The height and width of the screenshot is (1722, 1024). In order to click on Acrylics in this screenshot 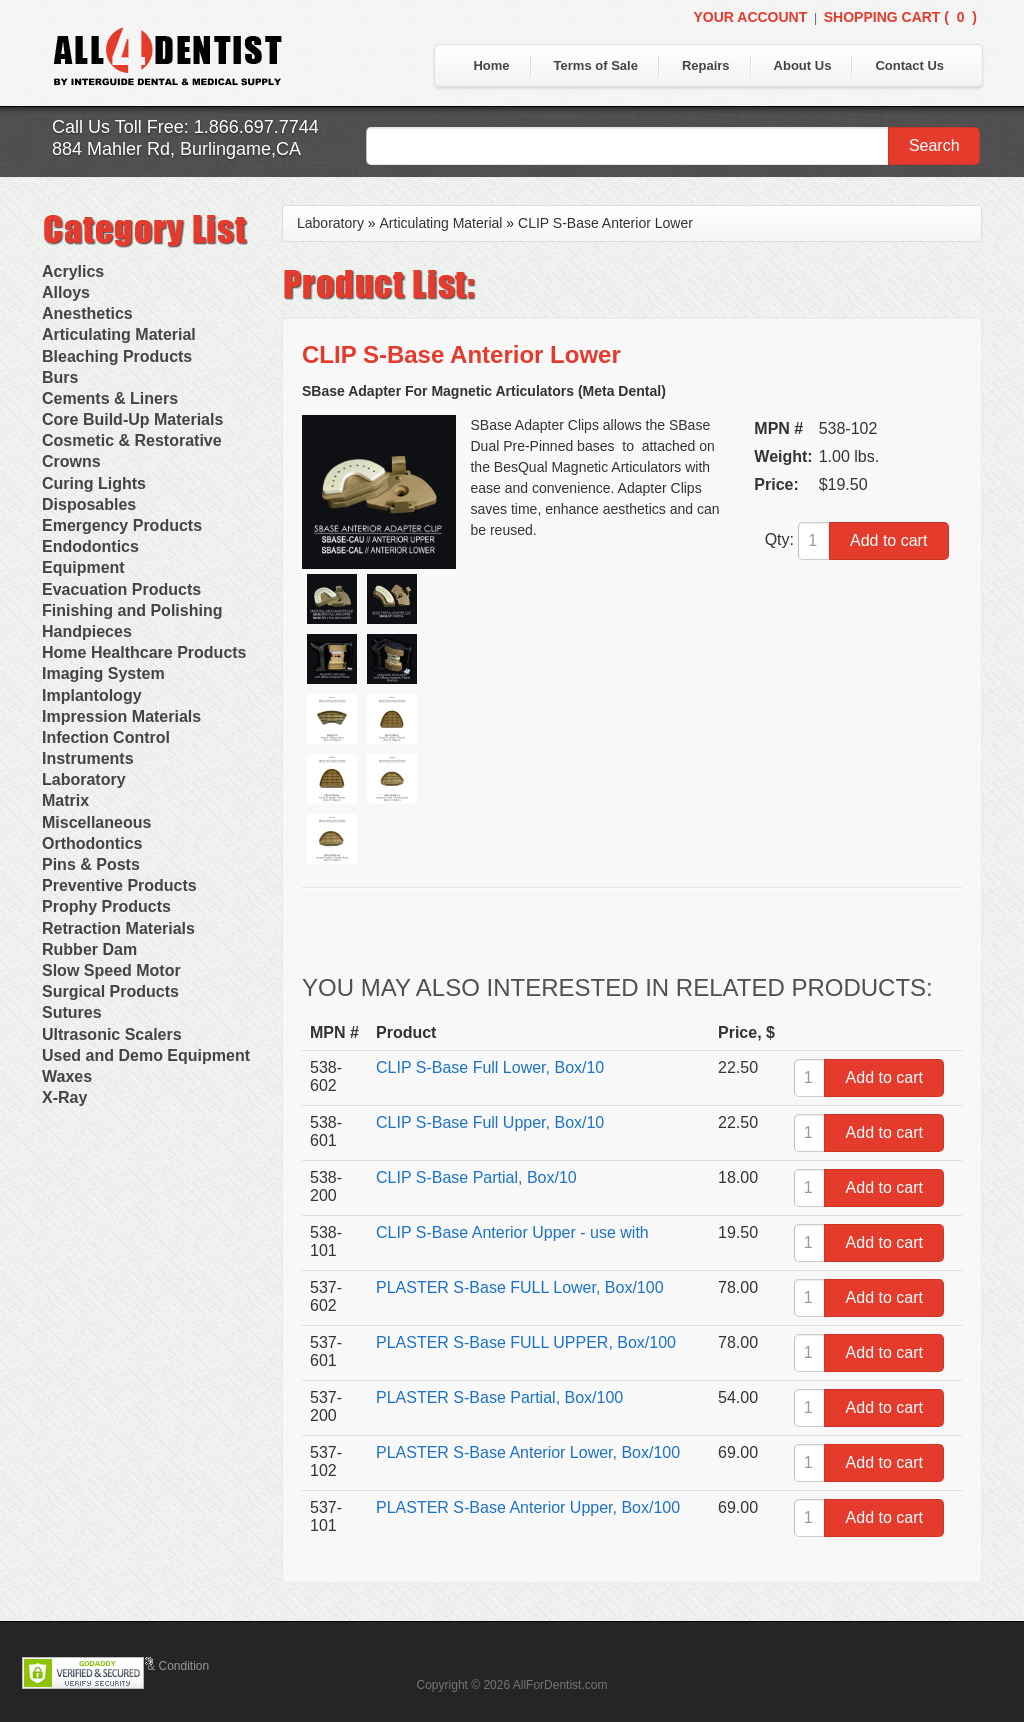, I will do `click(73, 271)`.